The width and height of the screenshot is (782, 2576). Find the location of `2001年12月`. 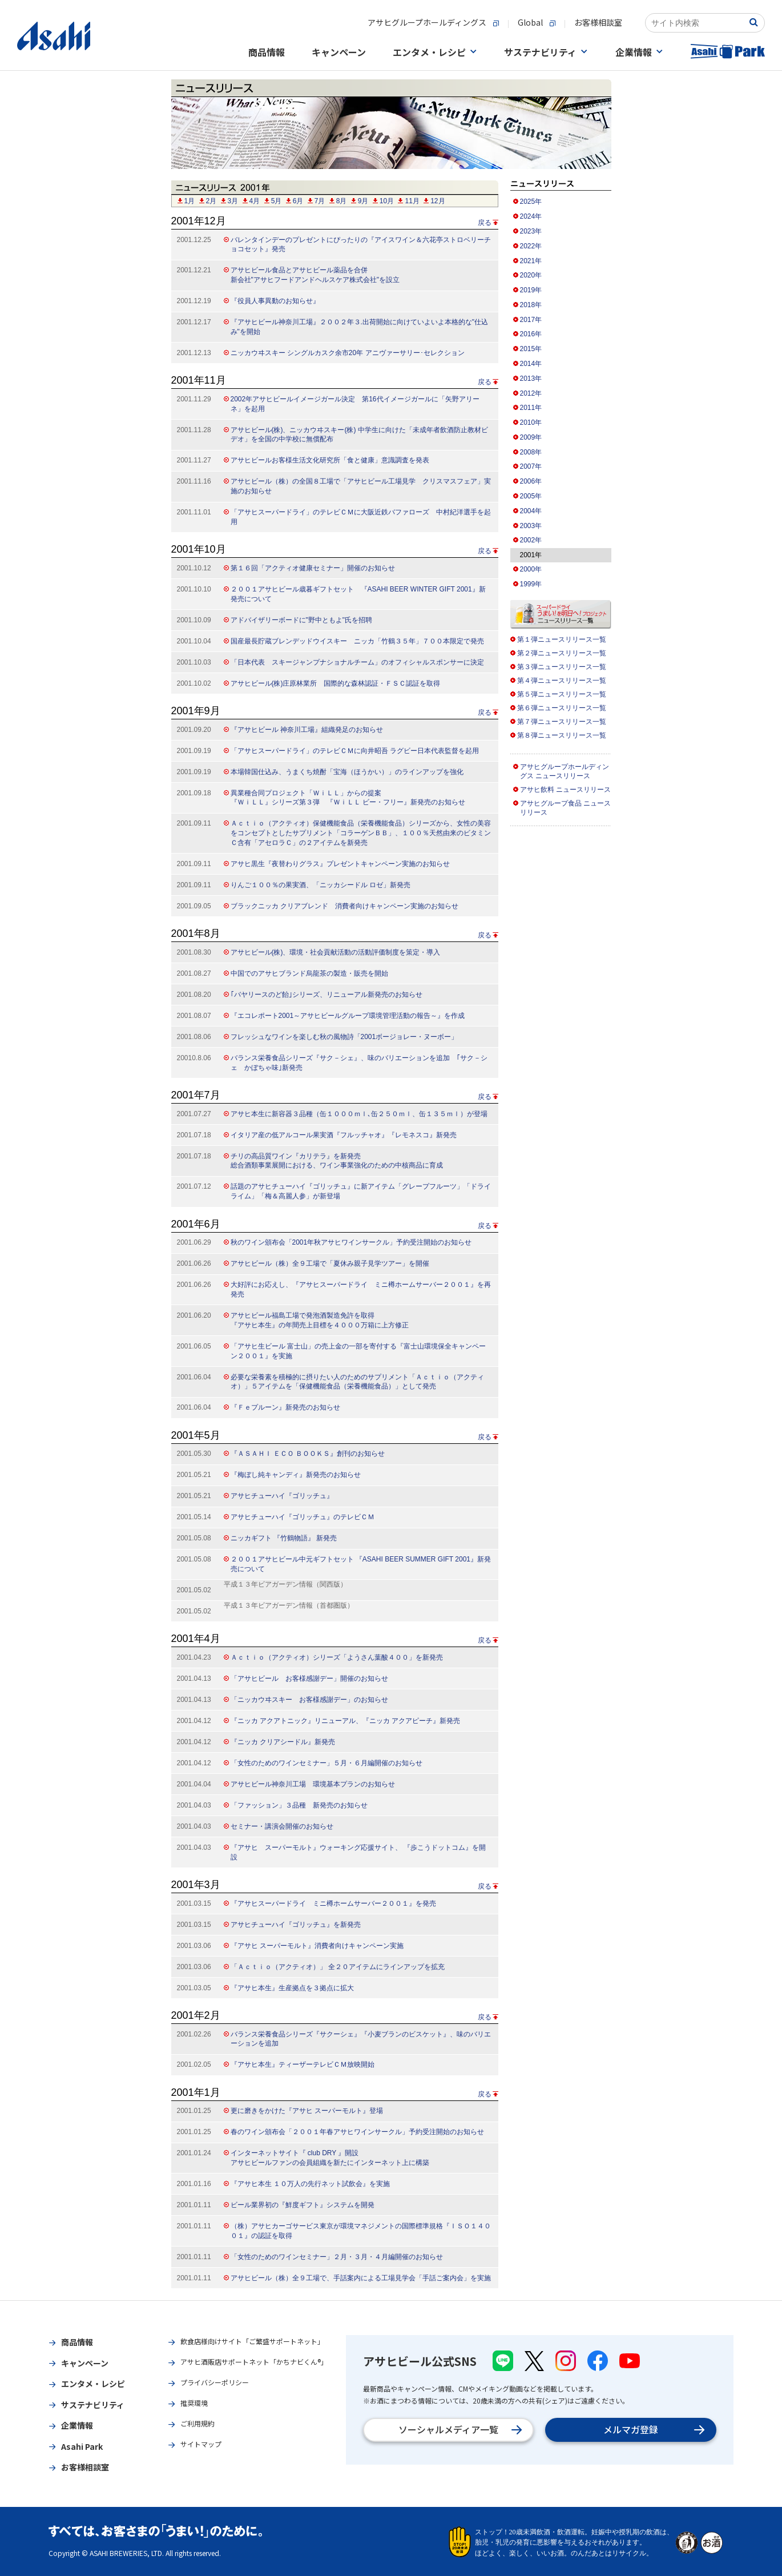

2001年12月 is located at coordinates (198, 221).